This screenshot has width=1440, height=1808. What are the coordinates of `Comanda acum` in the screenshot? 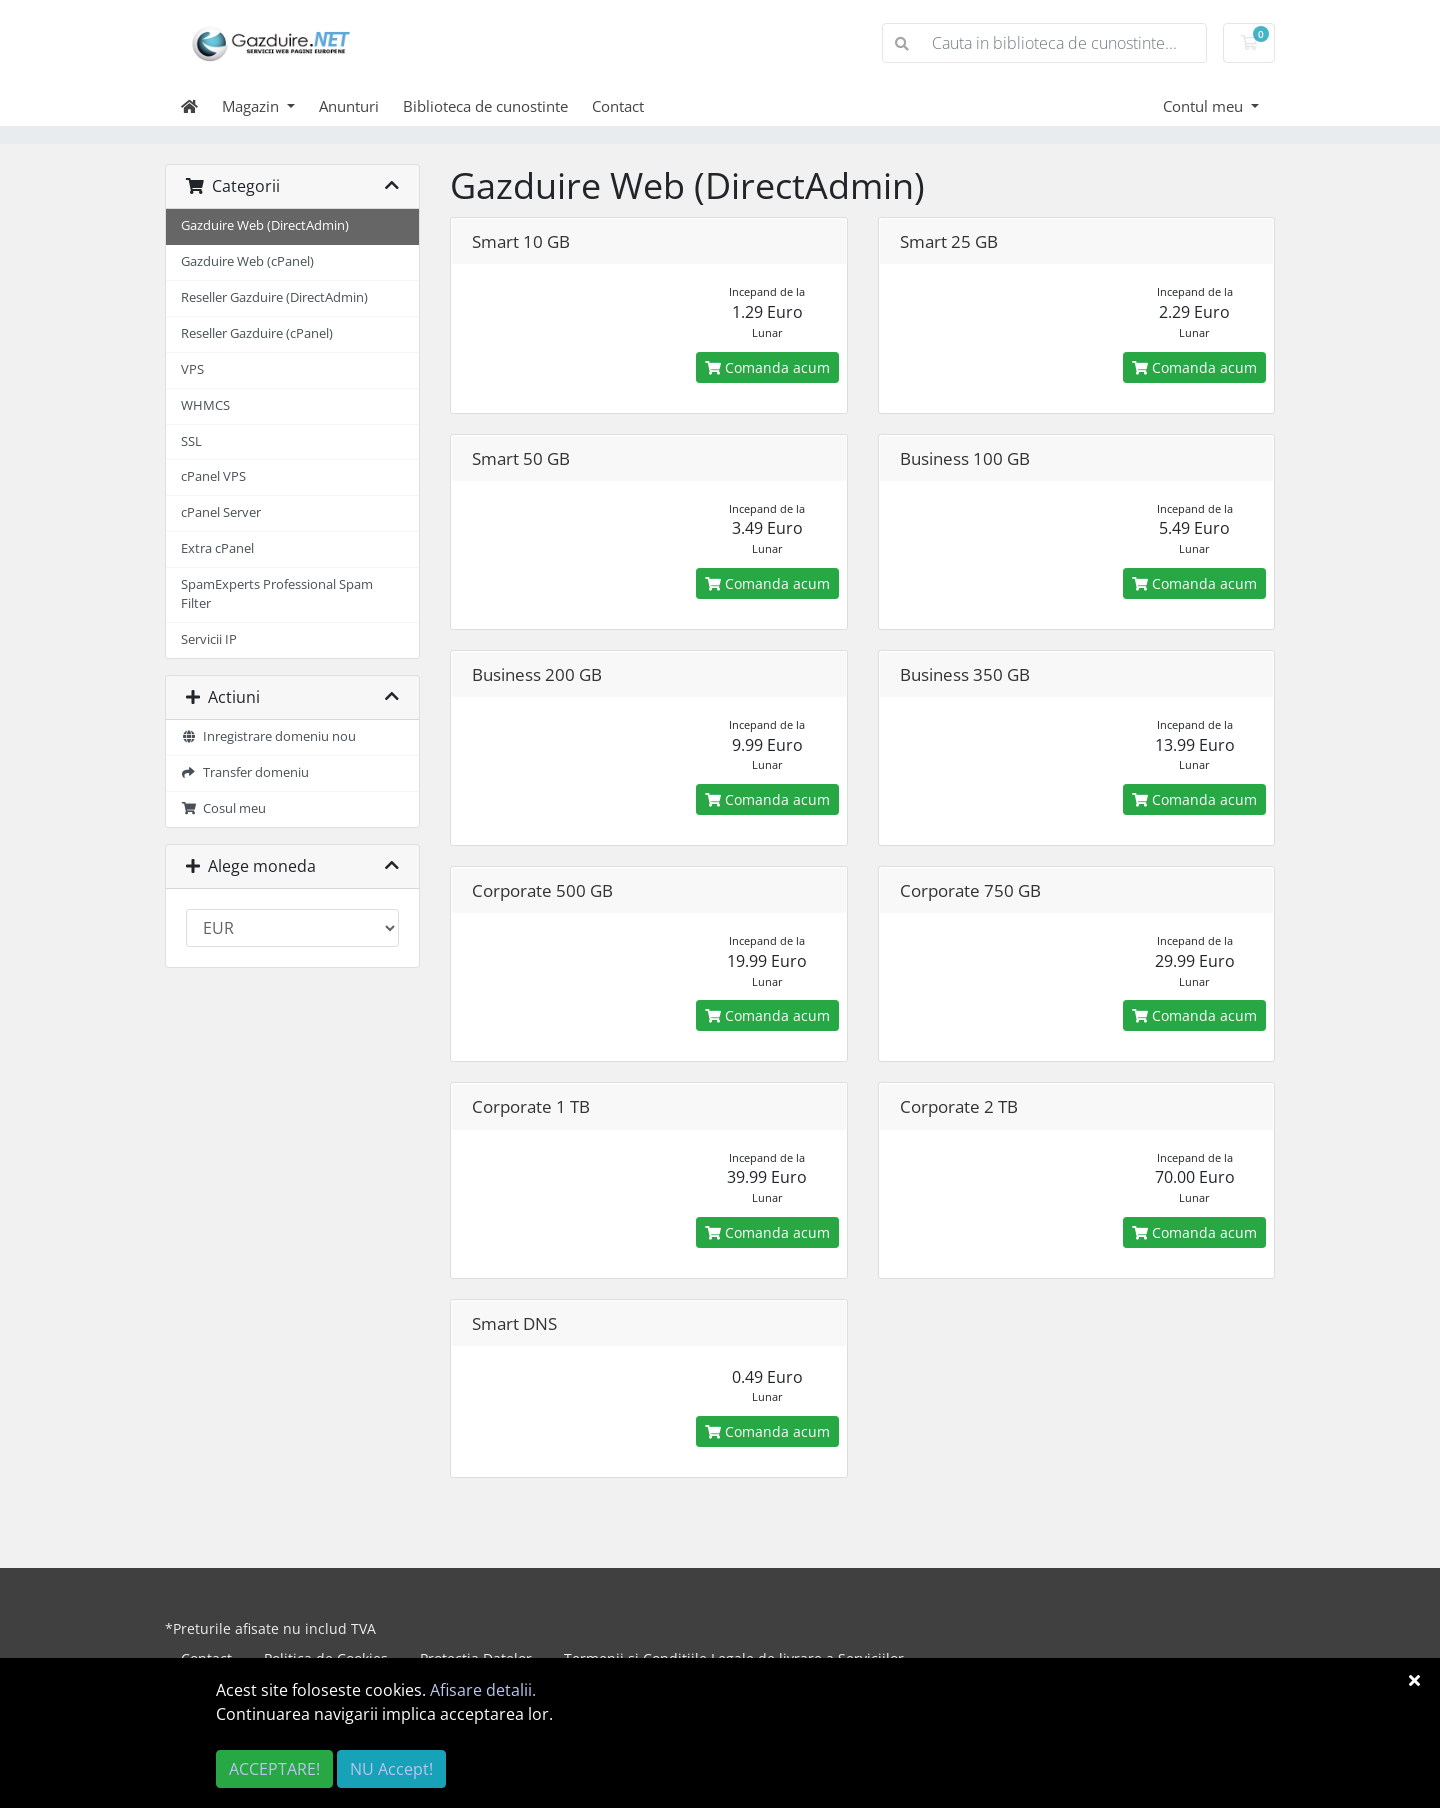 It's located at (767, 367).